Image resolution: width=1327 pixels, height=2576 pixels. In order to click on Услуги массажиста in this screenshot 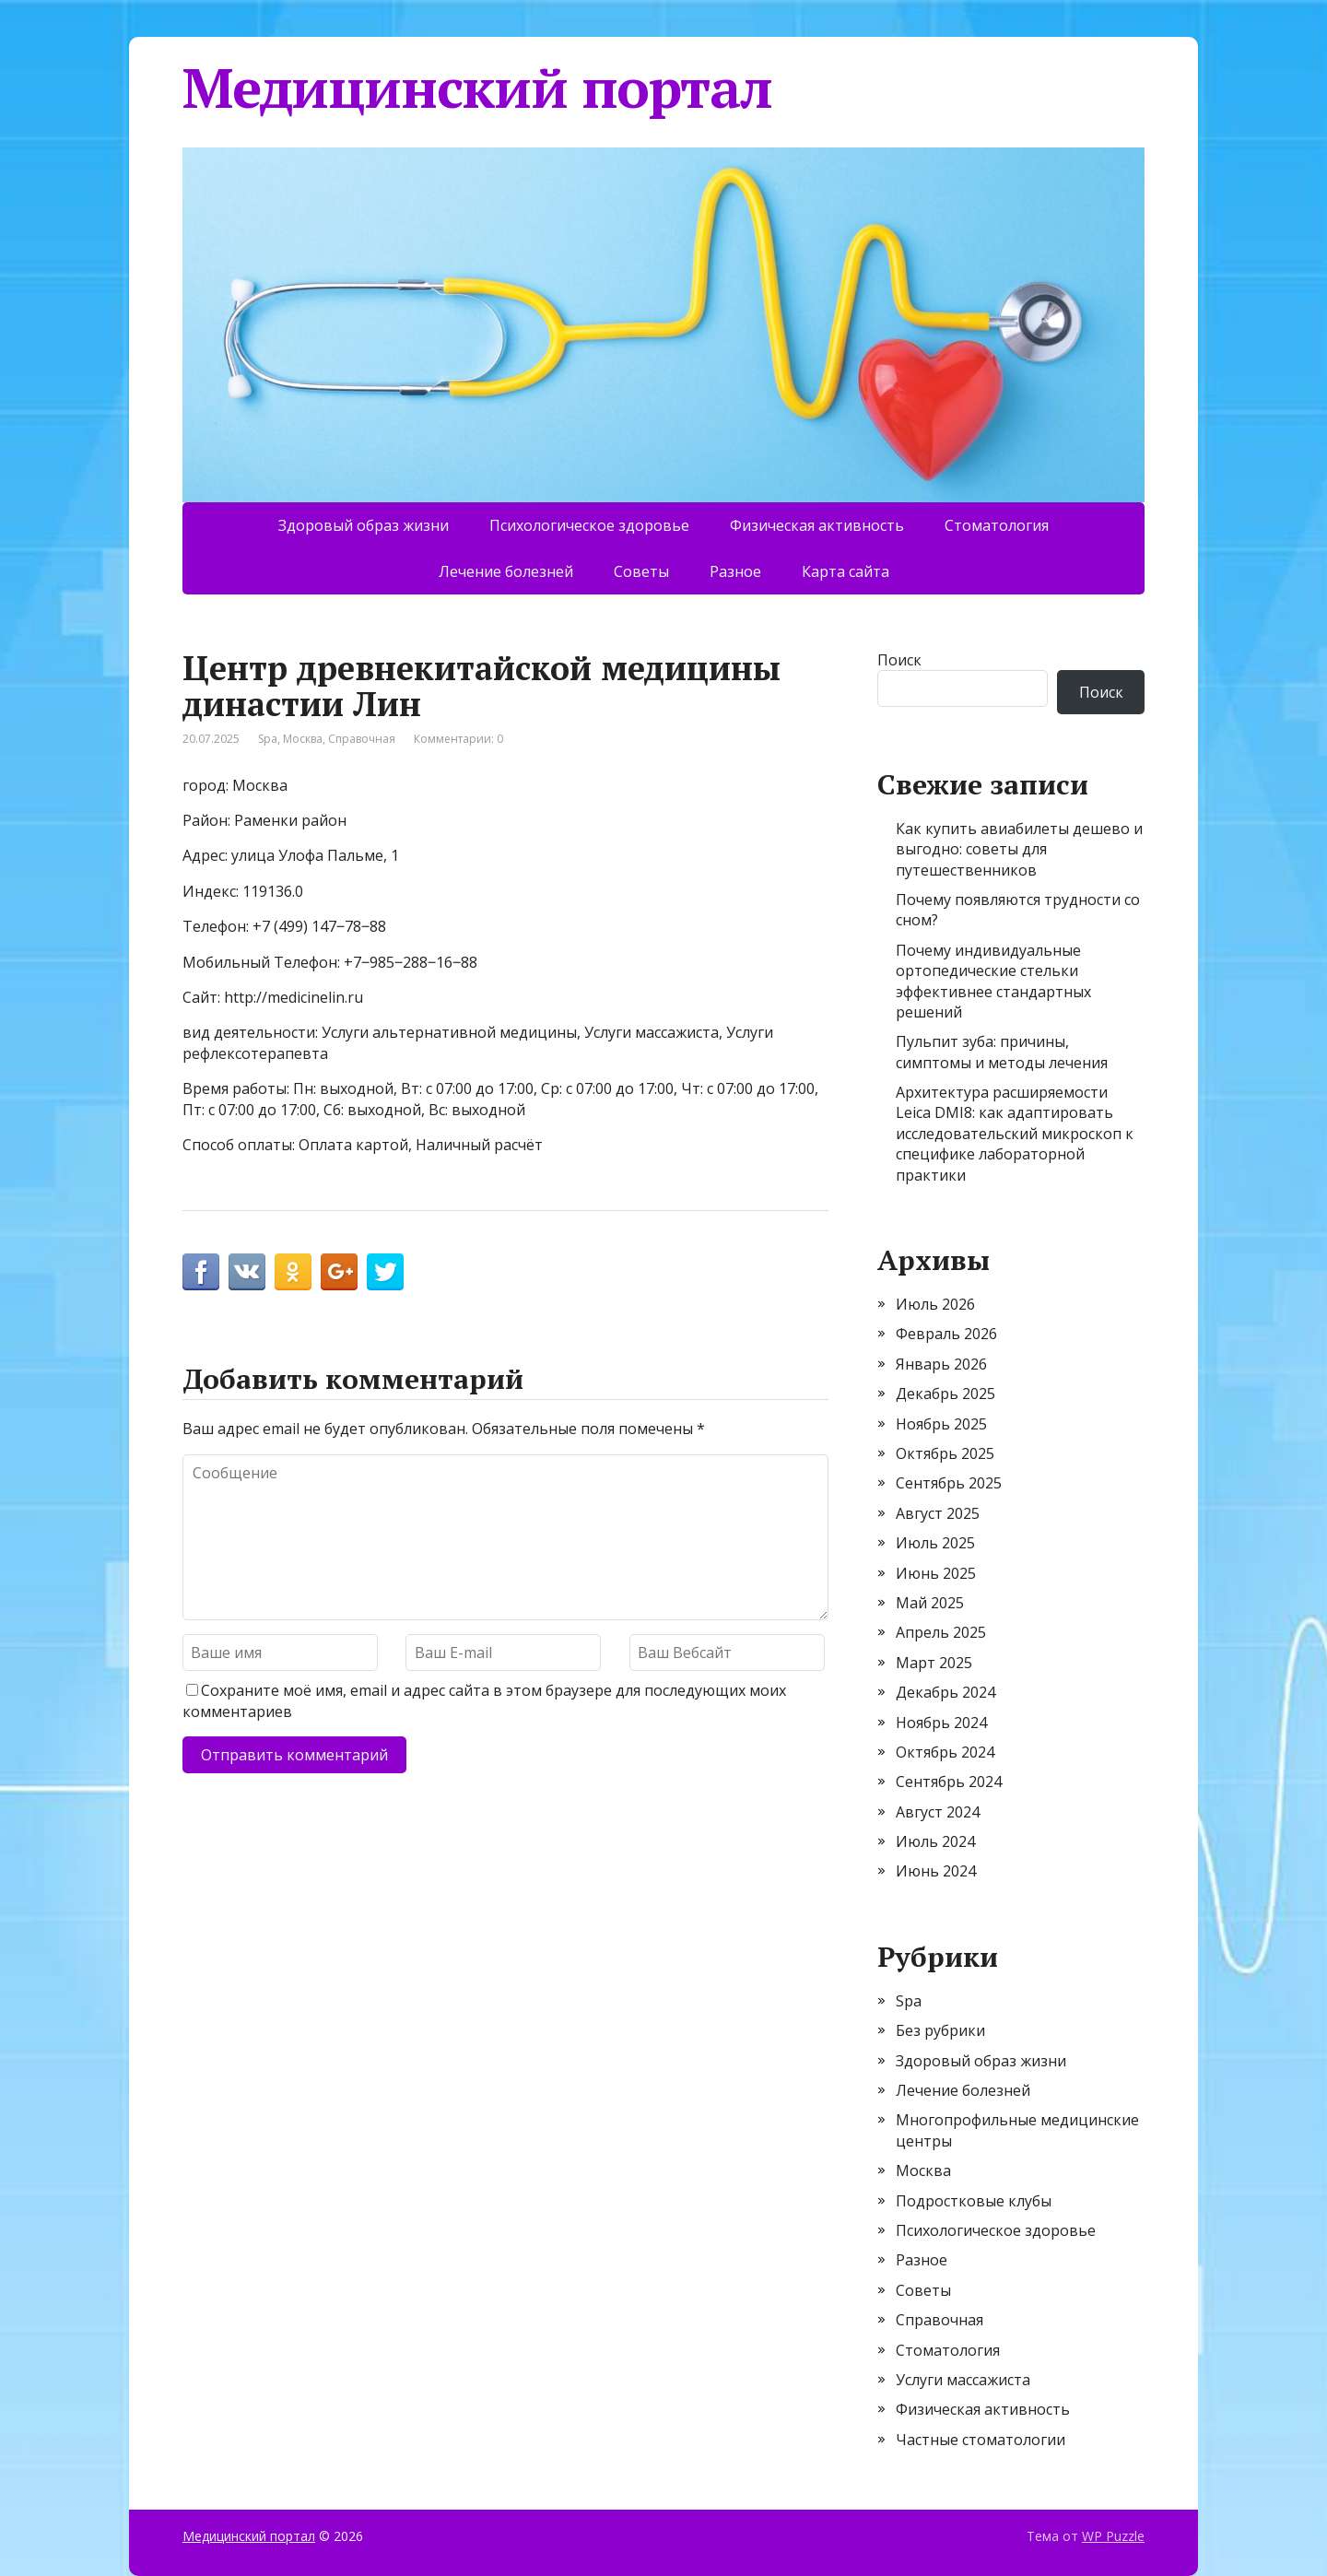, I will do `click(963, 2380)`.